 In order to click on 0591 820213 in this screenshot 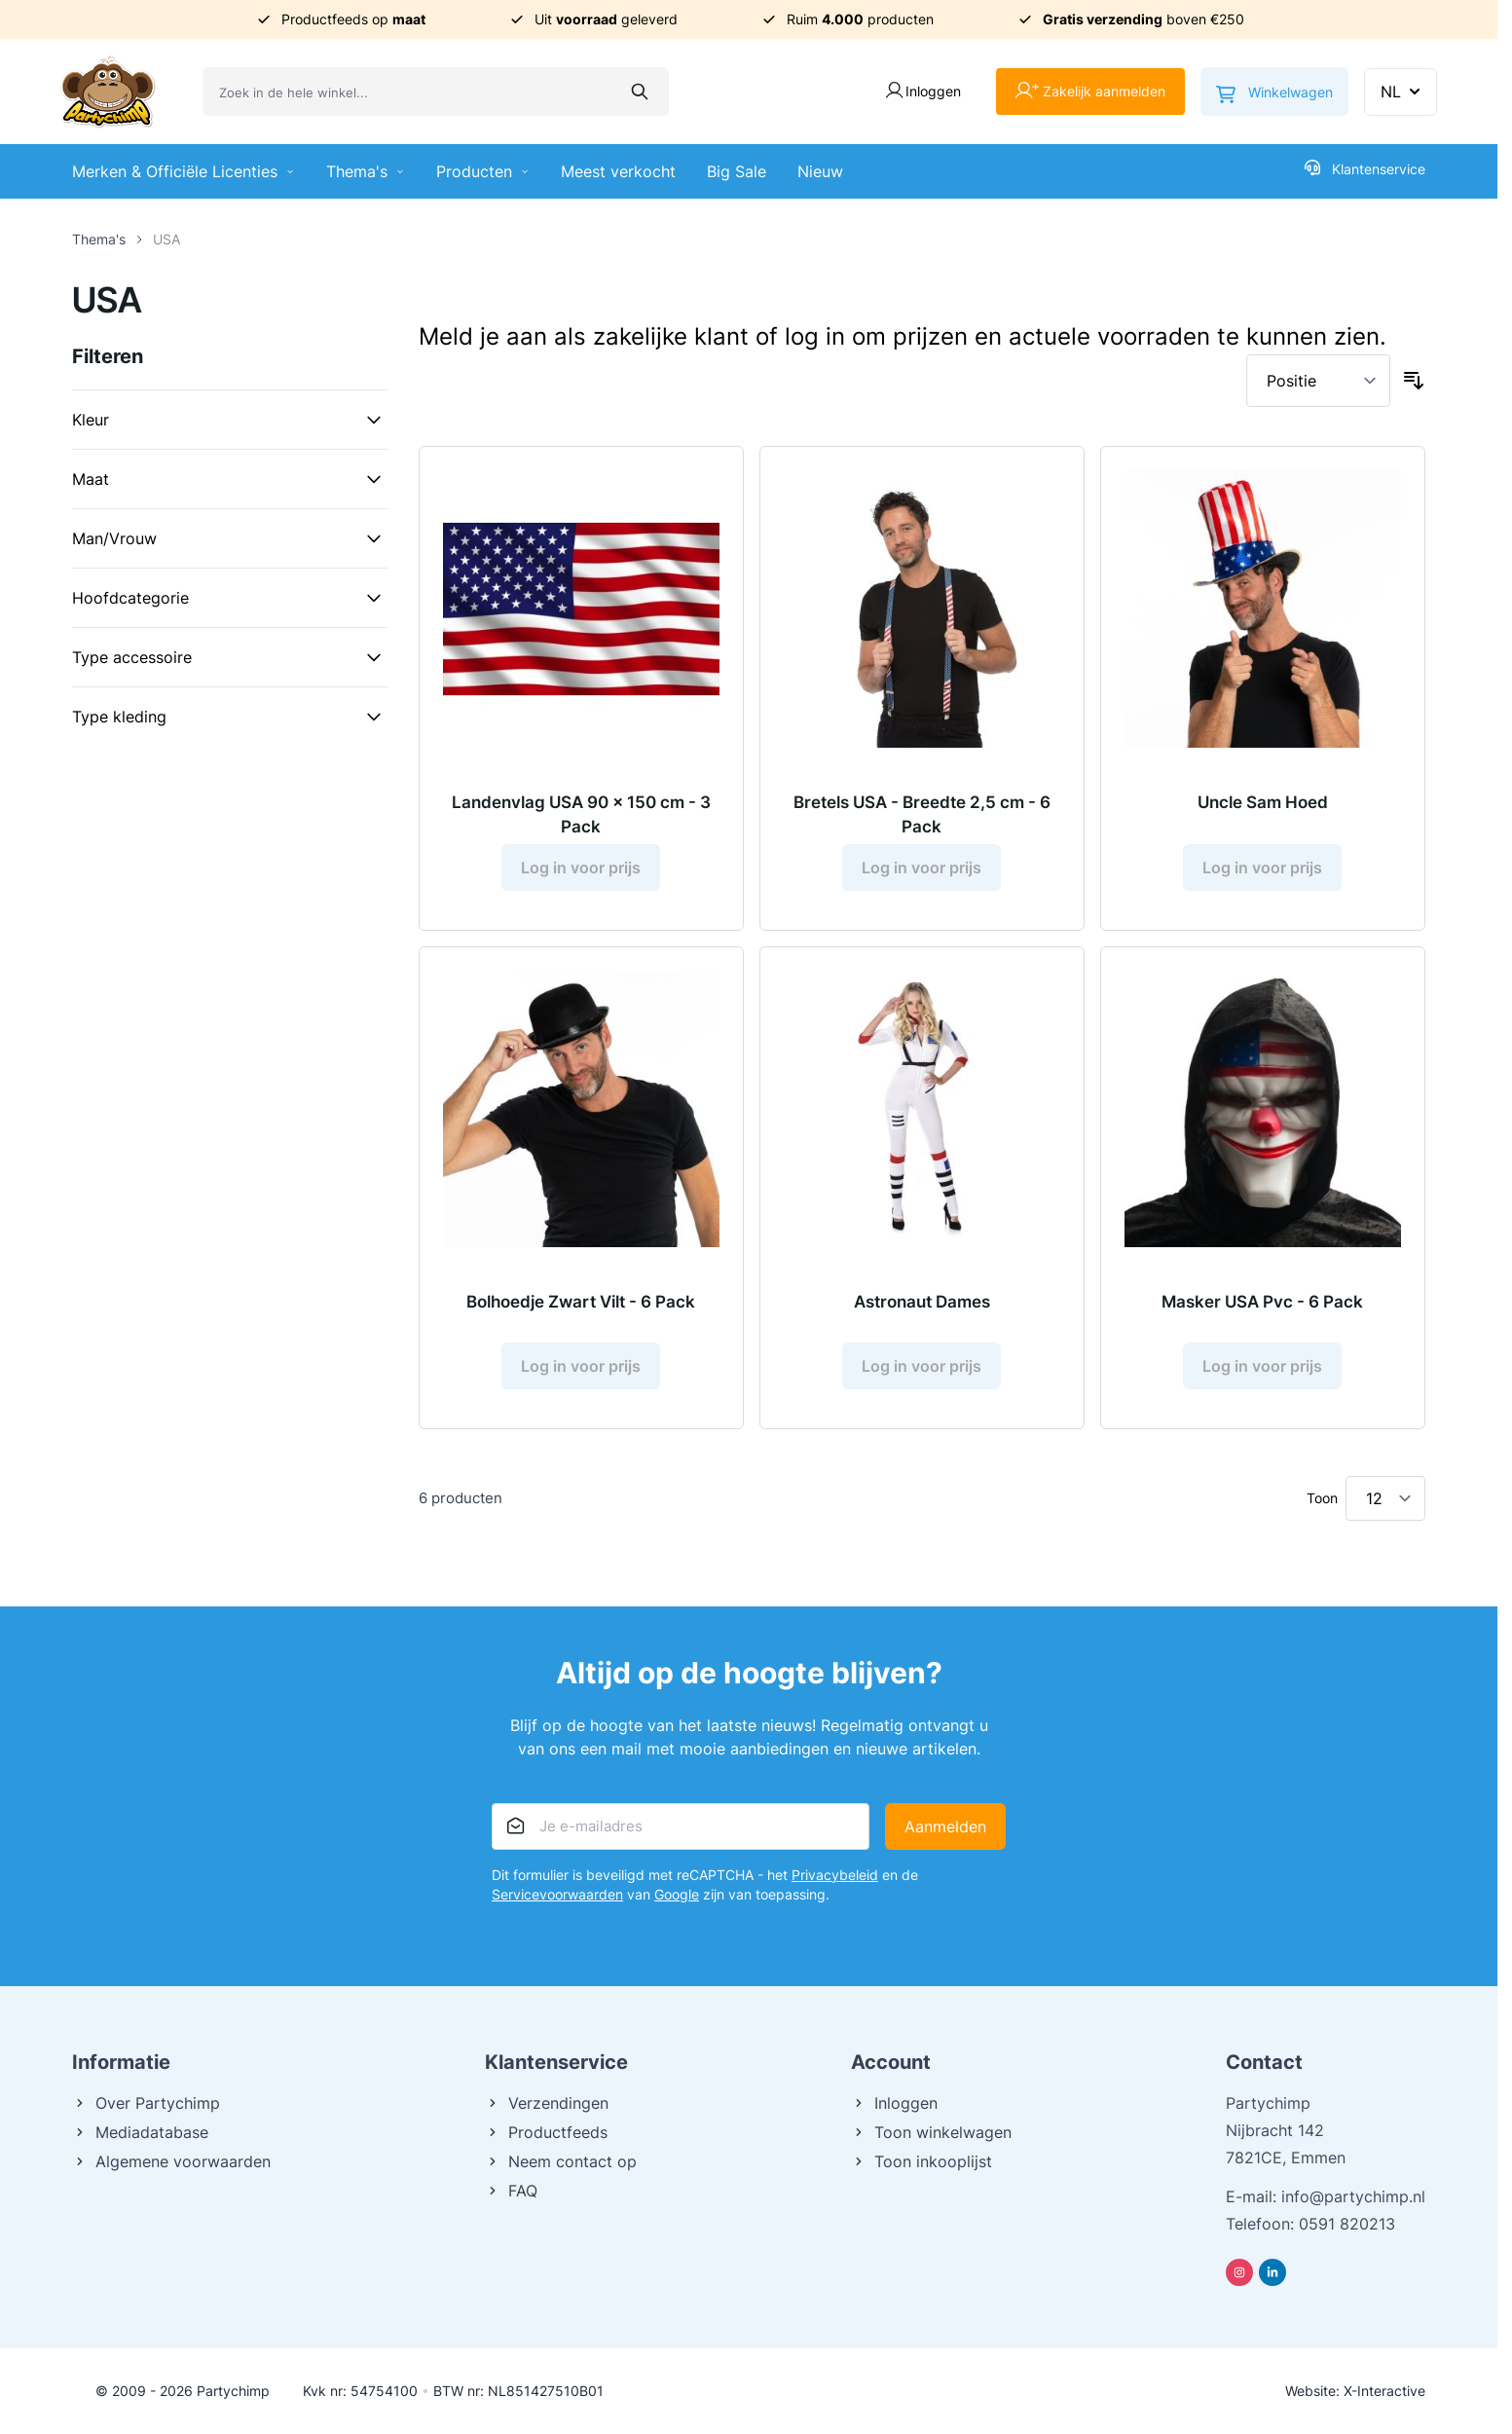, I will do `click(1347, 2223)`.